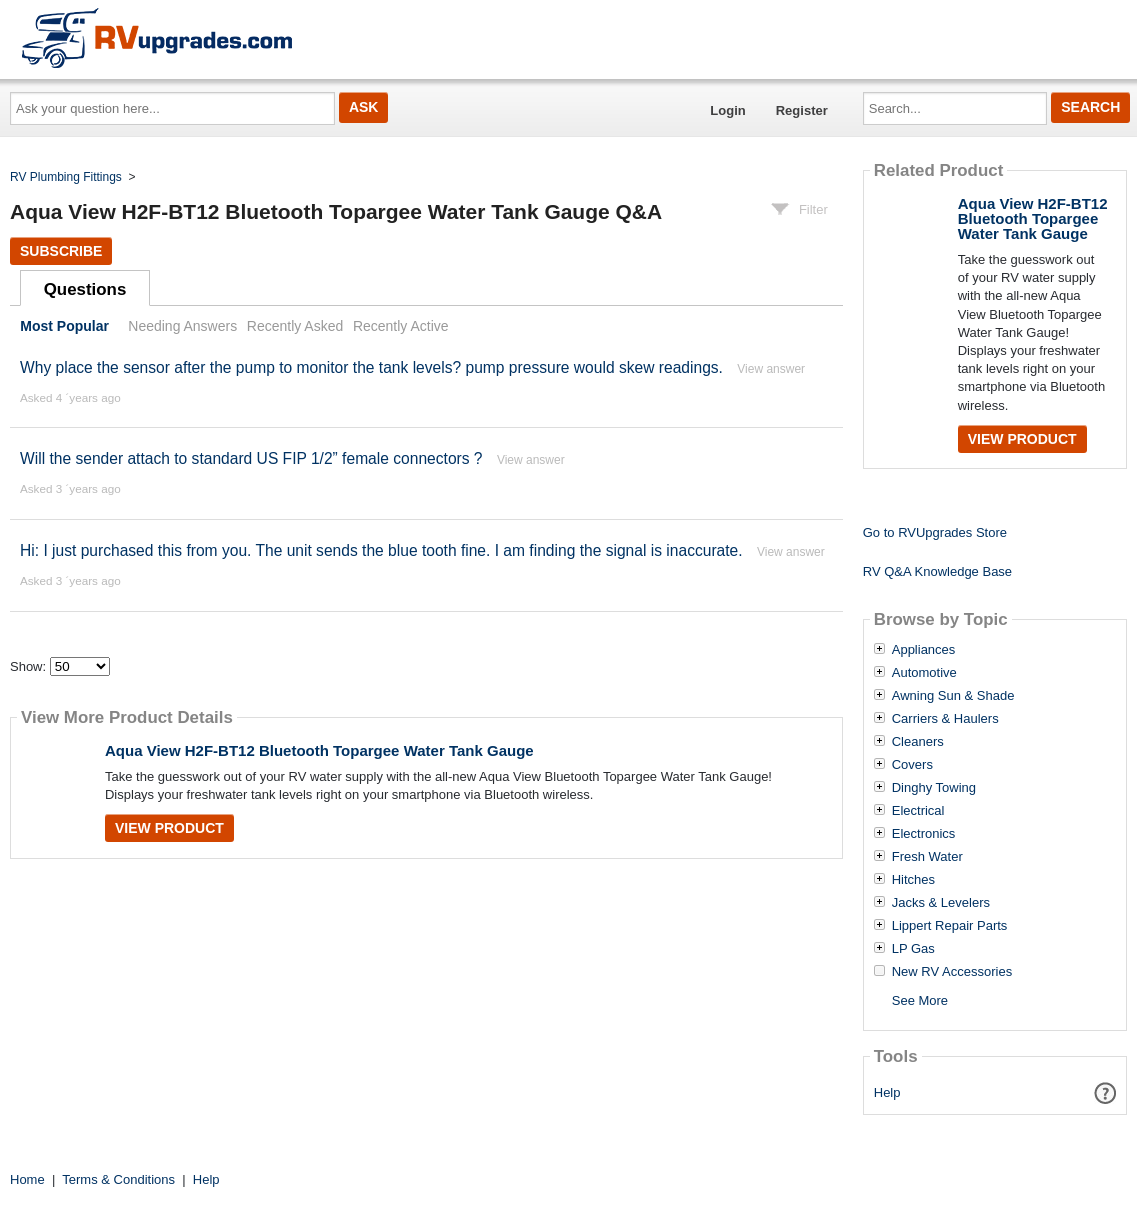  Describe the element at coordinates (918, 742) in the screenshot. I see `Cleaners` at that location.